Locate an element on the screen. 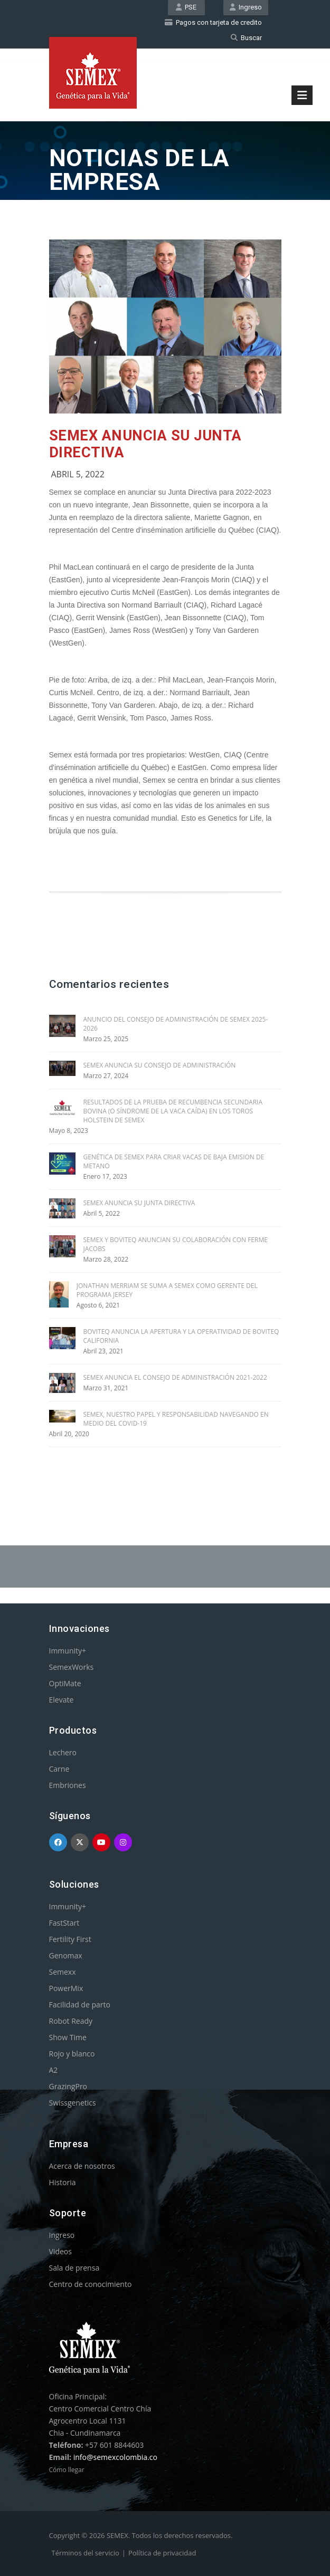  Historia is located at coordinates (62, 2182).